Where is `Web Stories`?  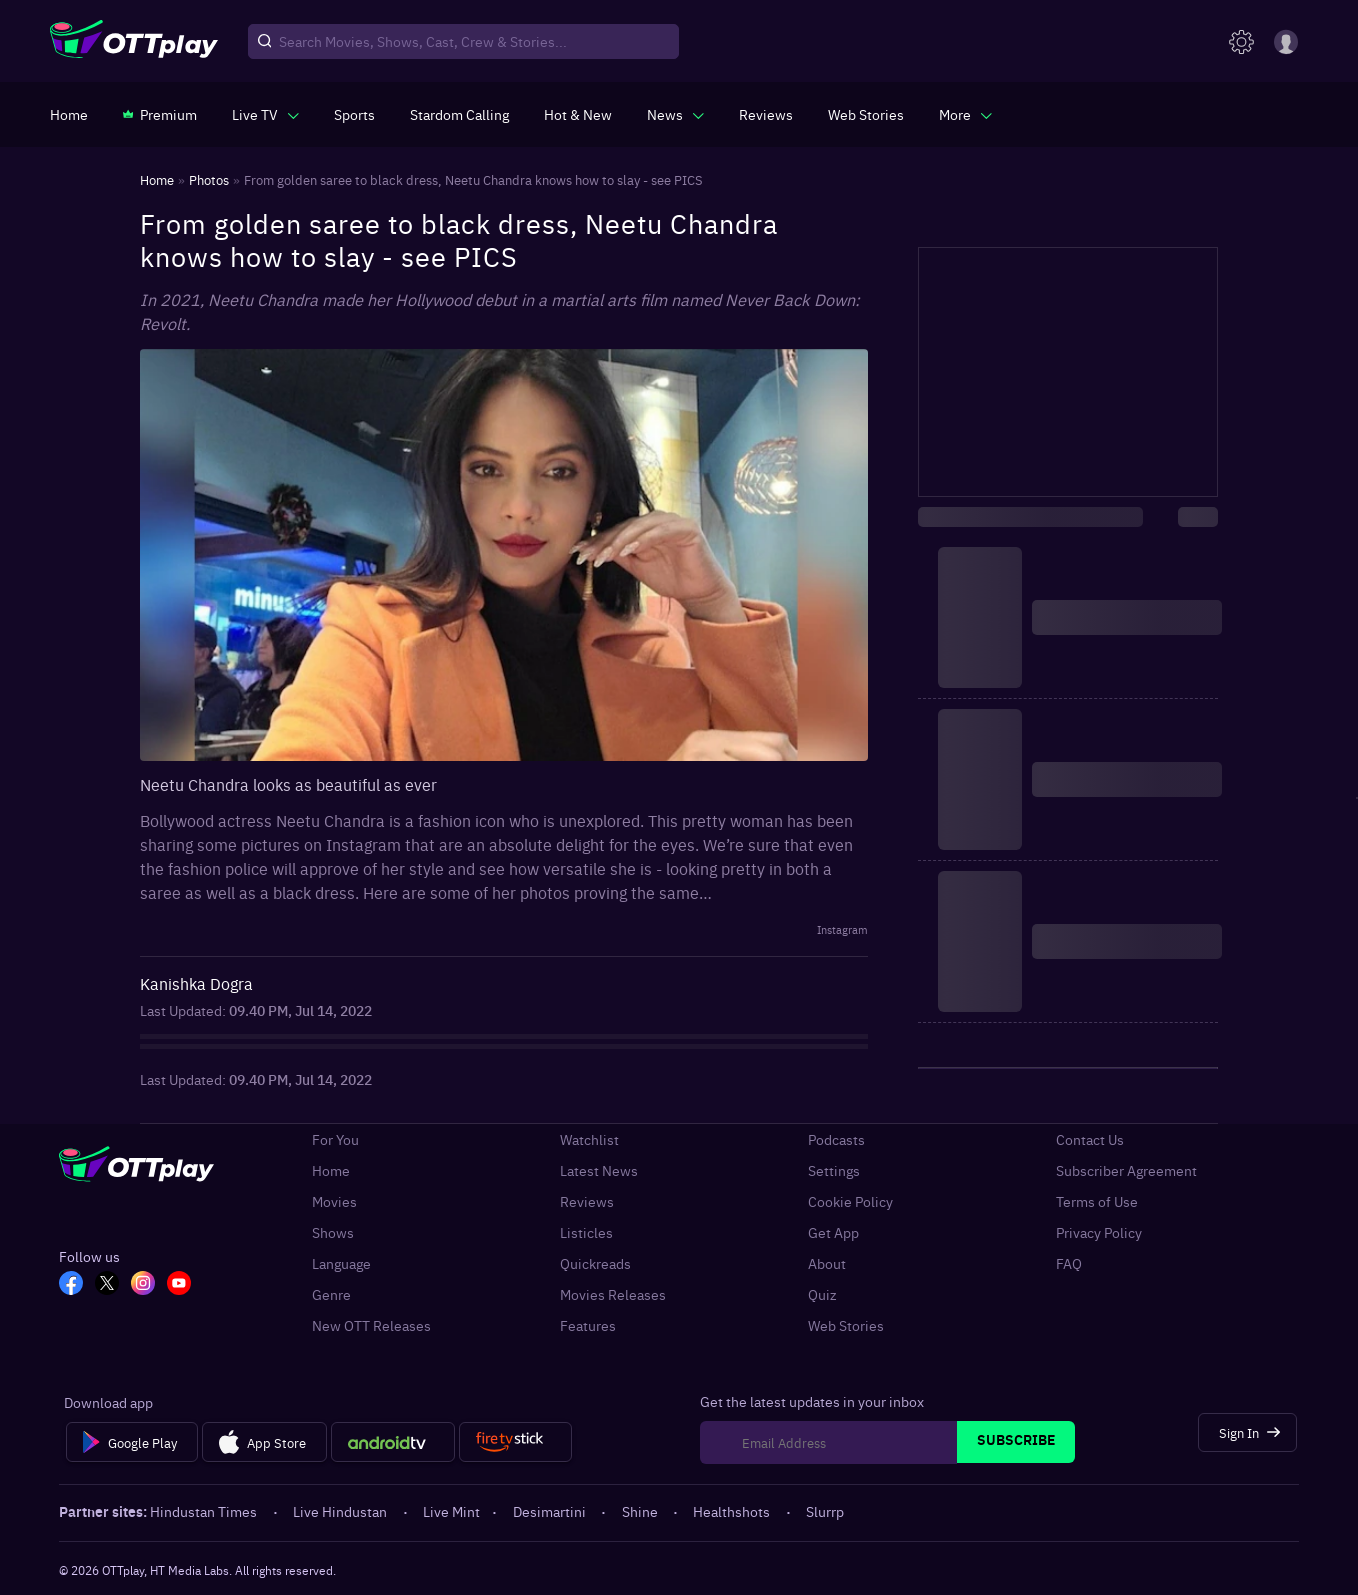
Web Stories is located at coordinates (846, 1325).